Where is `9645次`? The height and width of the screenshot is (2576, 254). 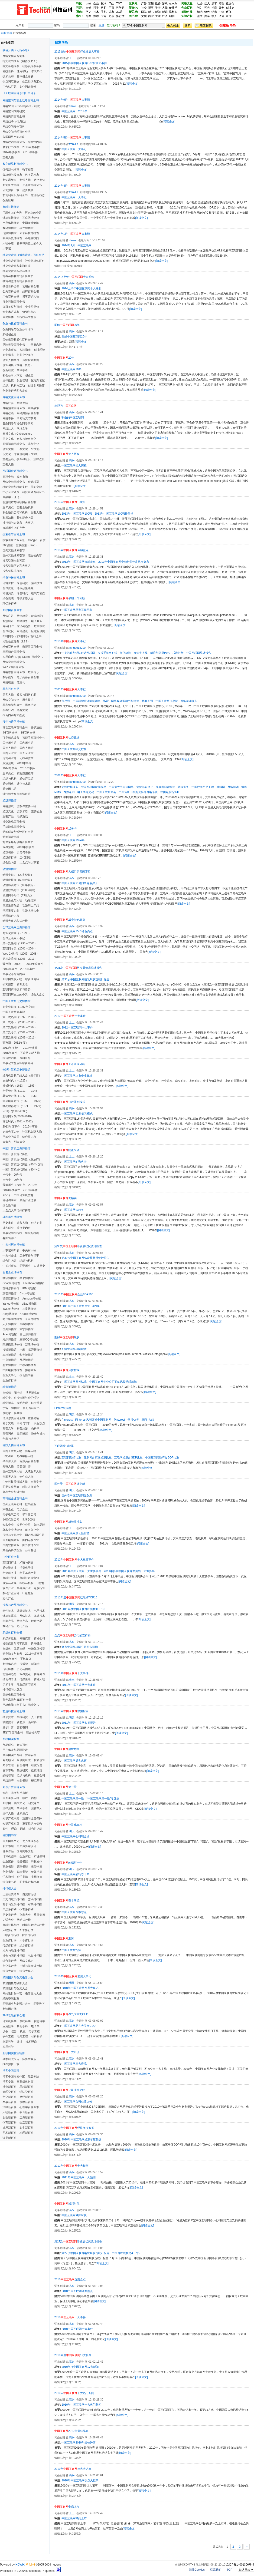 9645次 is located at coordinates (76, 2268).